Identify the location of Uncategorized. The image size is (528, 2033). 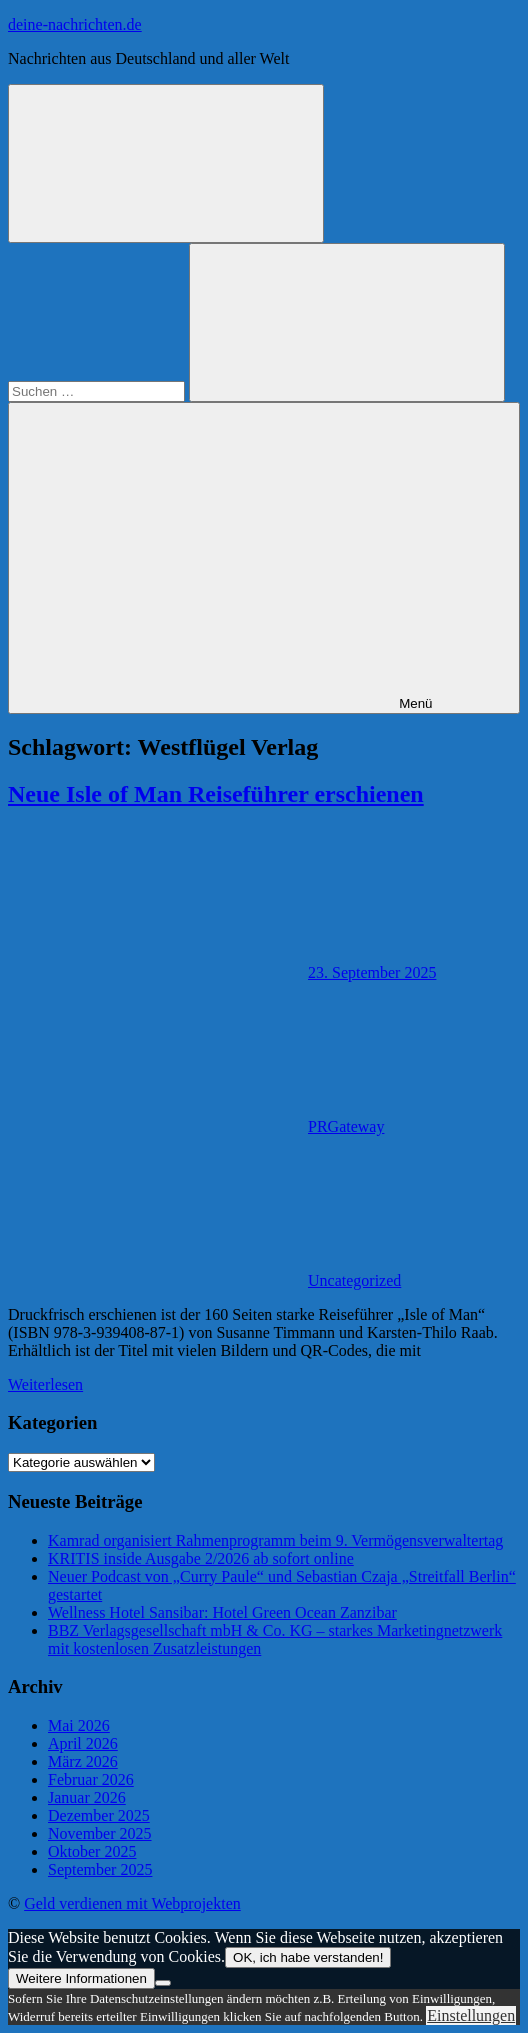
(354, 1280).